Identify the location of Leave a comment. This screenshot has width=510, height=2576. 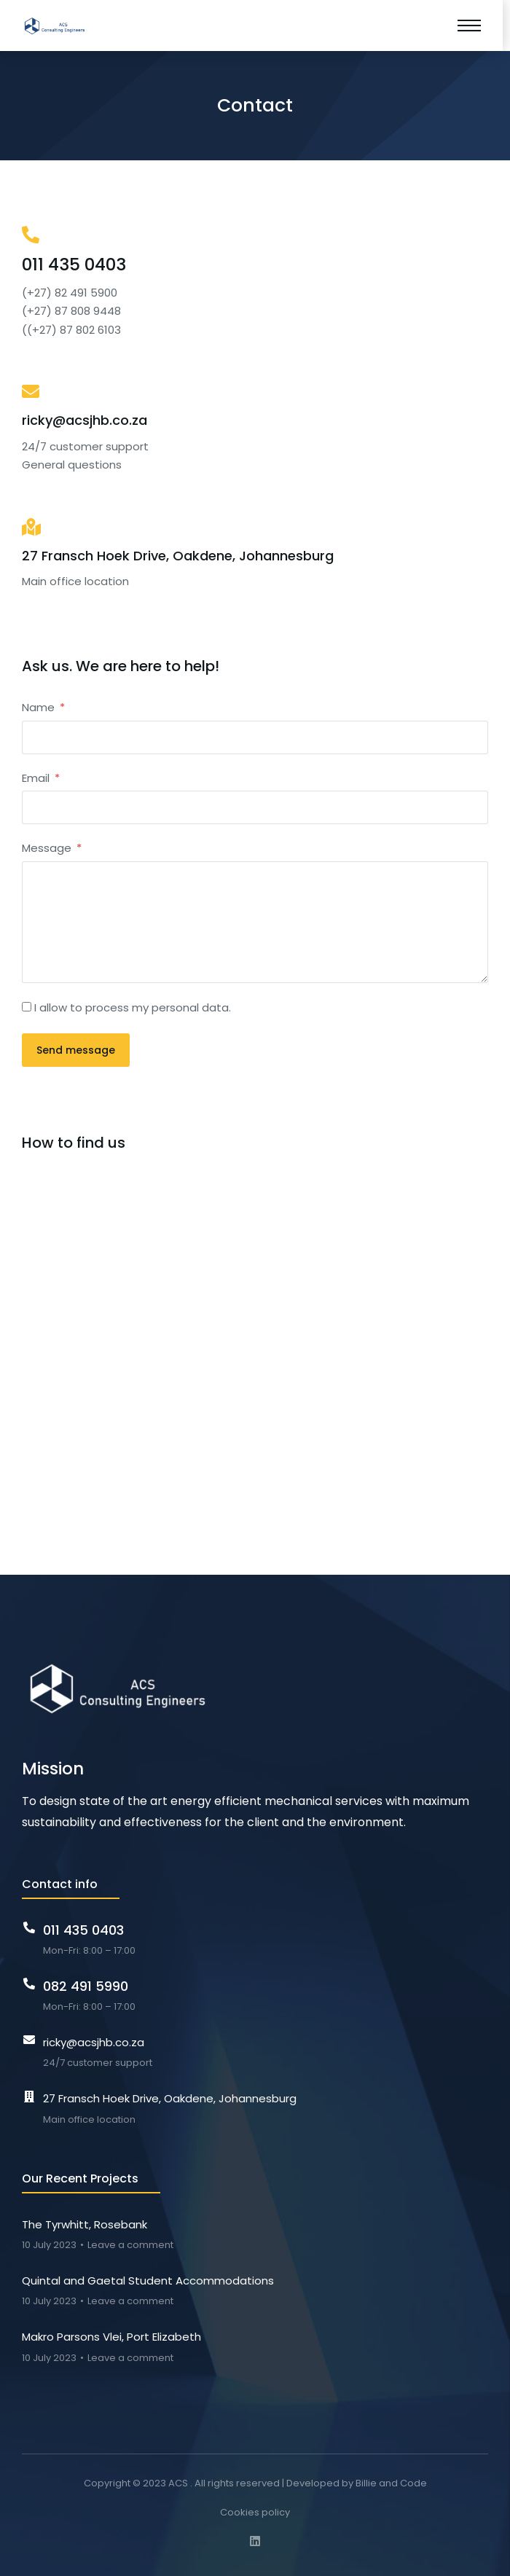
(130, 2245).